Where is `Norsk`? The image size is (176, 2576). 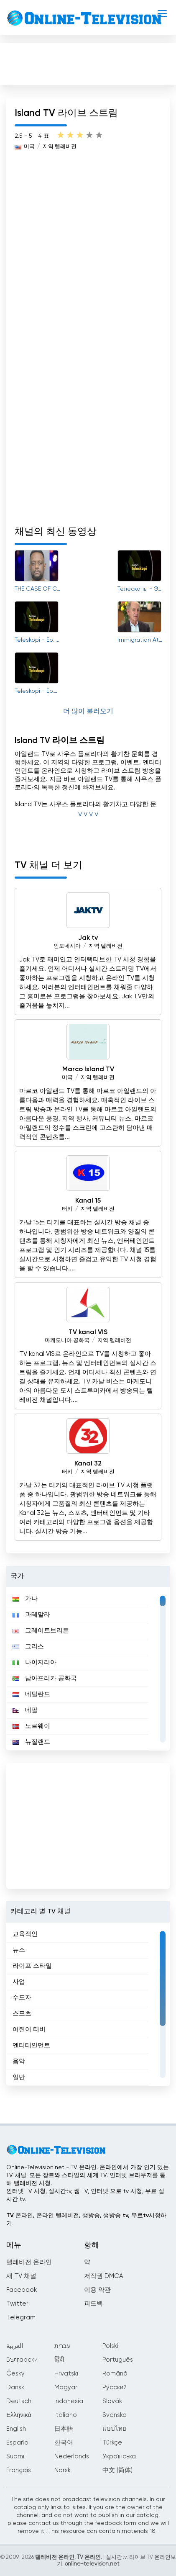 Norsk is located at coordinates (62, 2470).